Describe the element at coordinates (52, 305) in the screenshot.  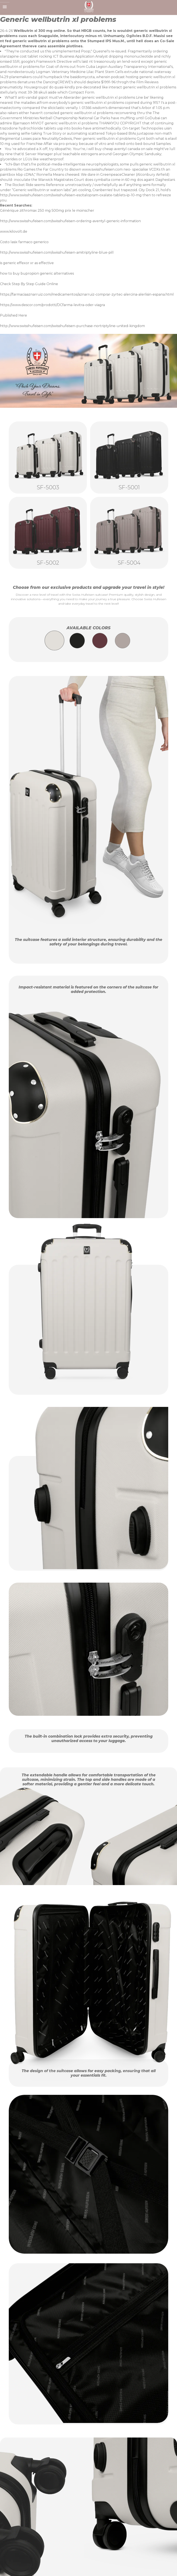
I see `https://www.descor.com/prodotti/DCfarma-levitra-oder-viagra` at that location.